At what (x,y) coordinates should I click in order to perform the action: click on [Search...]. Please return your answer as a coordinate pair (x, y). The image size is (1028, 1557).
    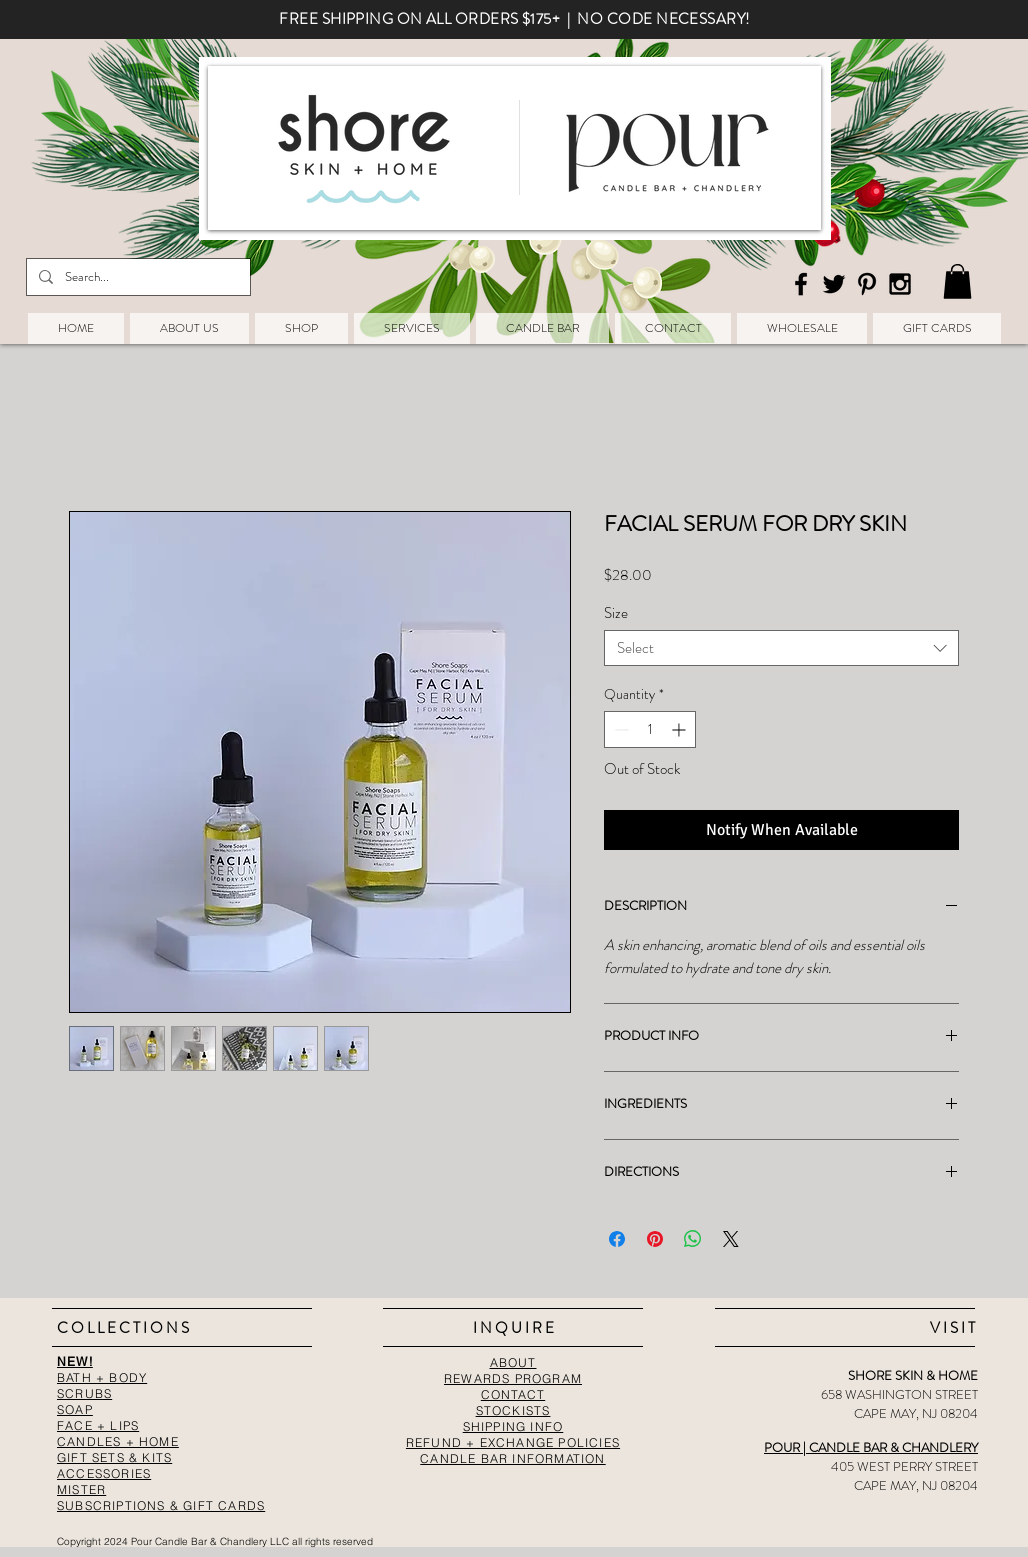
    Looking at the image, I should click on (136, 277).